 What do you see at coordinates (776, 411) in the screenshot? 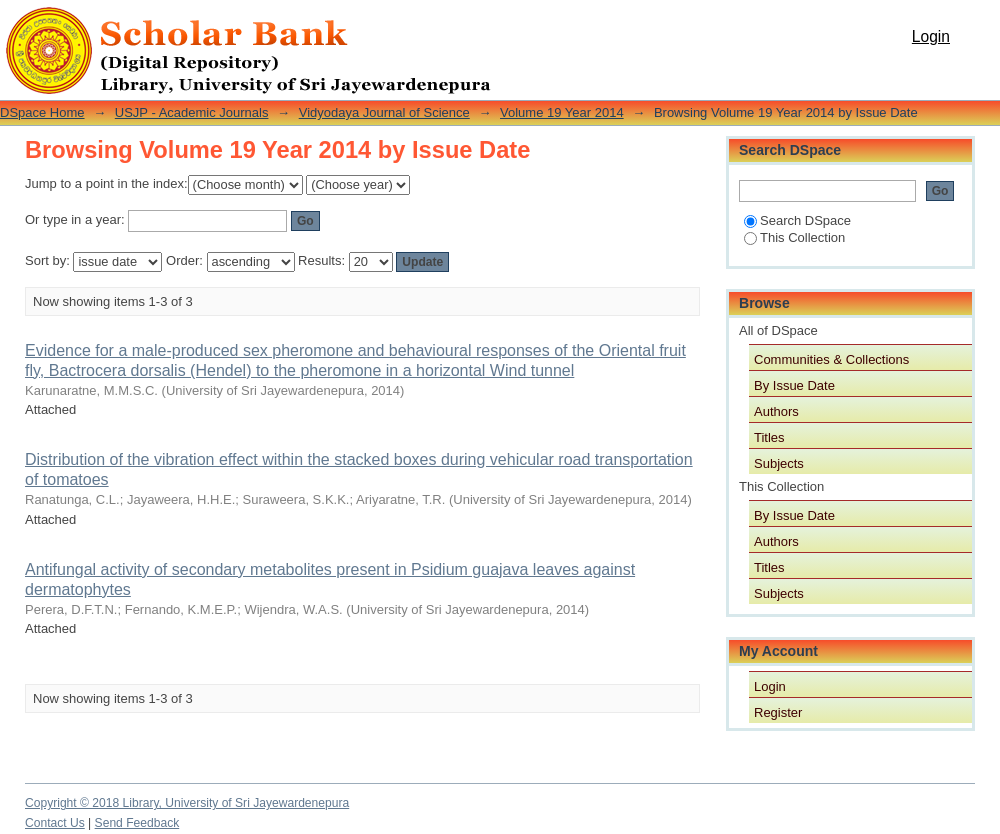
I see `Authors` at bounding box center [776, 411].